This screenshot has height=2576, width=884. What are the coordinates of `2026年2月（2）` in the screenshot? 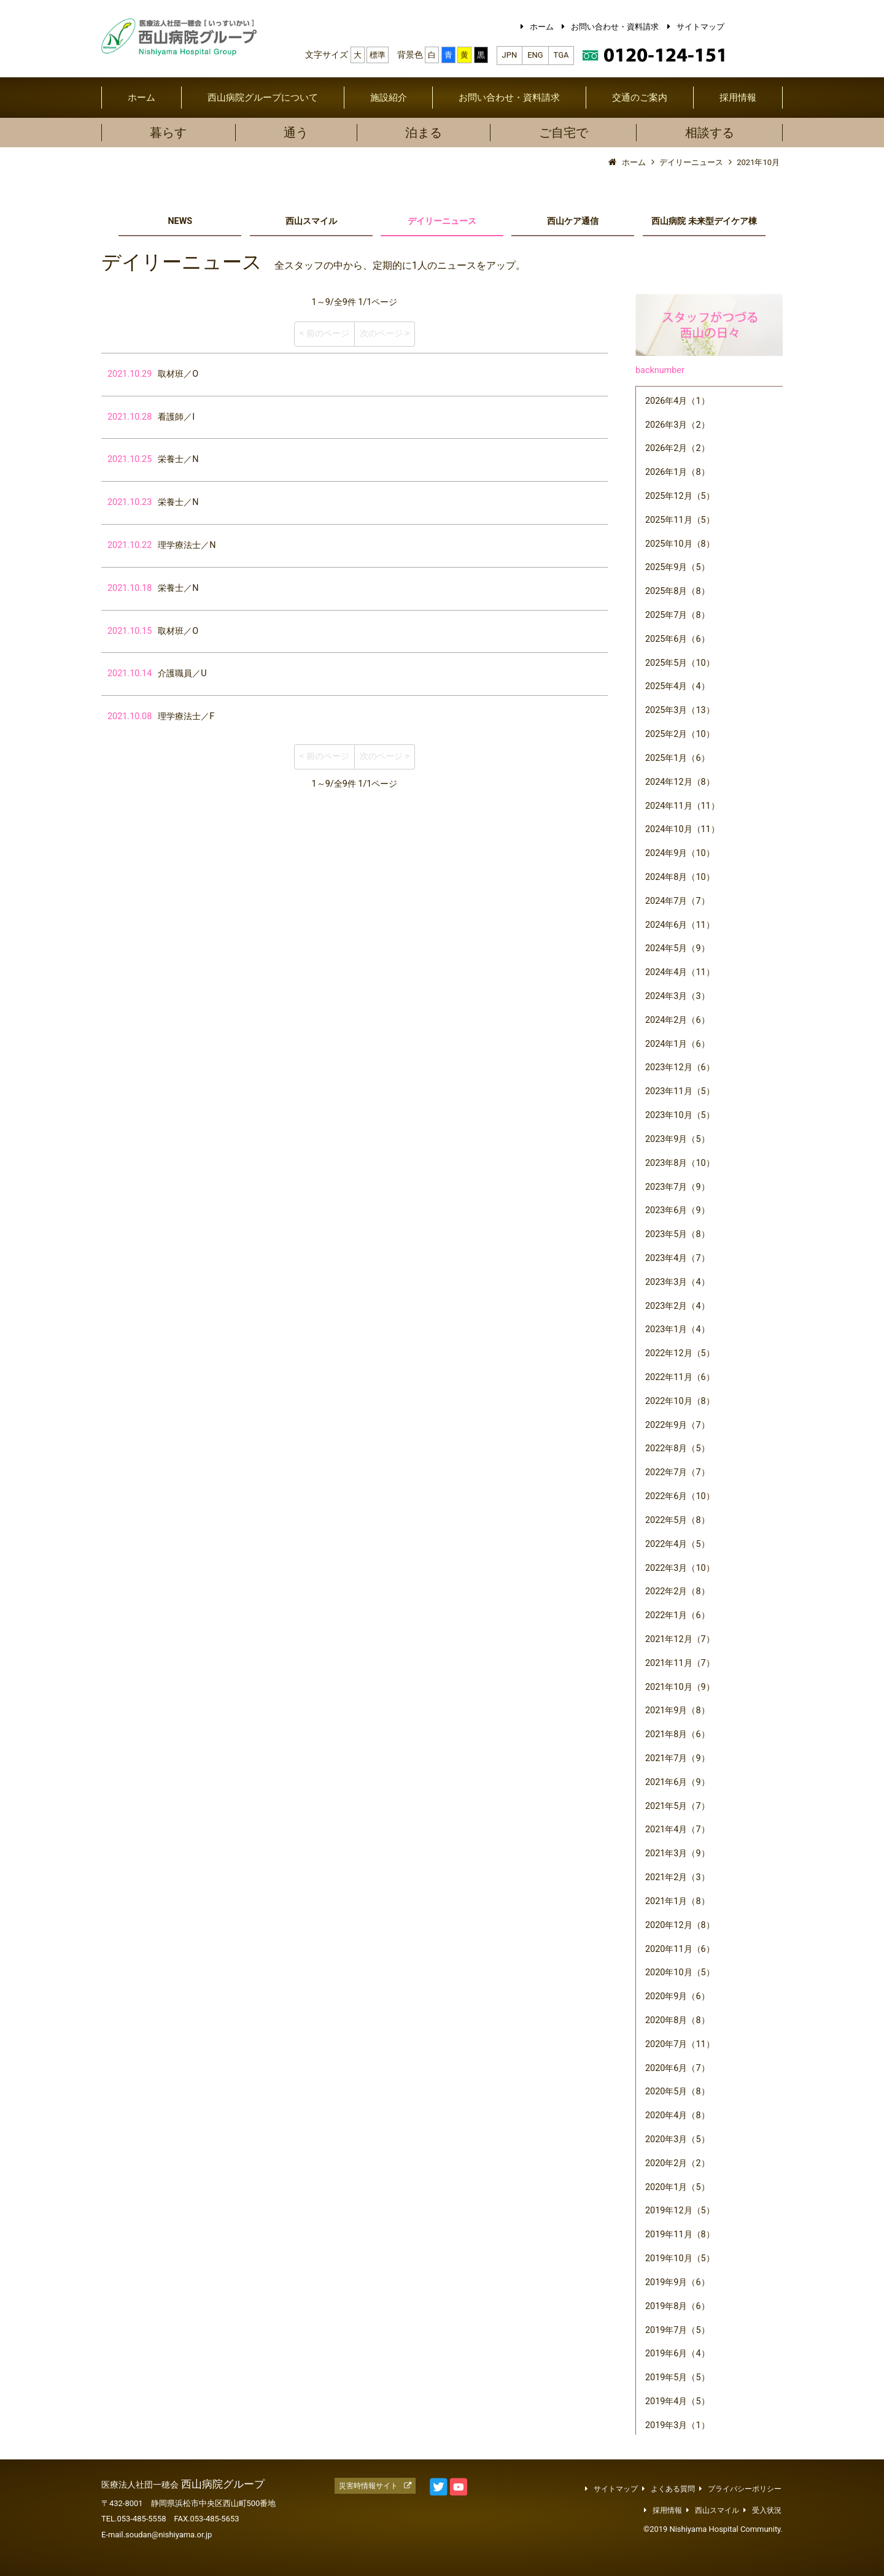 It's located at (677, 448).